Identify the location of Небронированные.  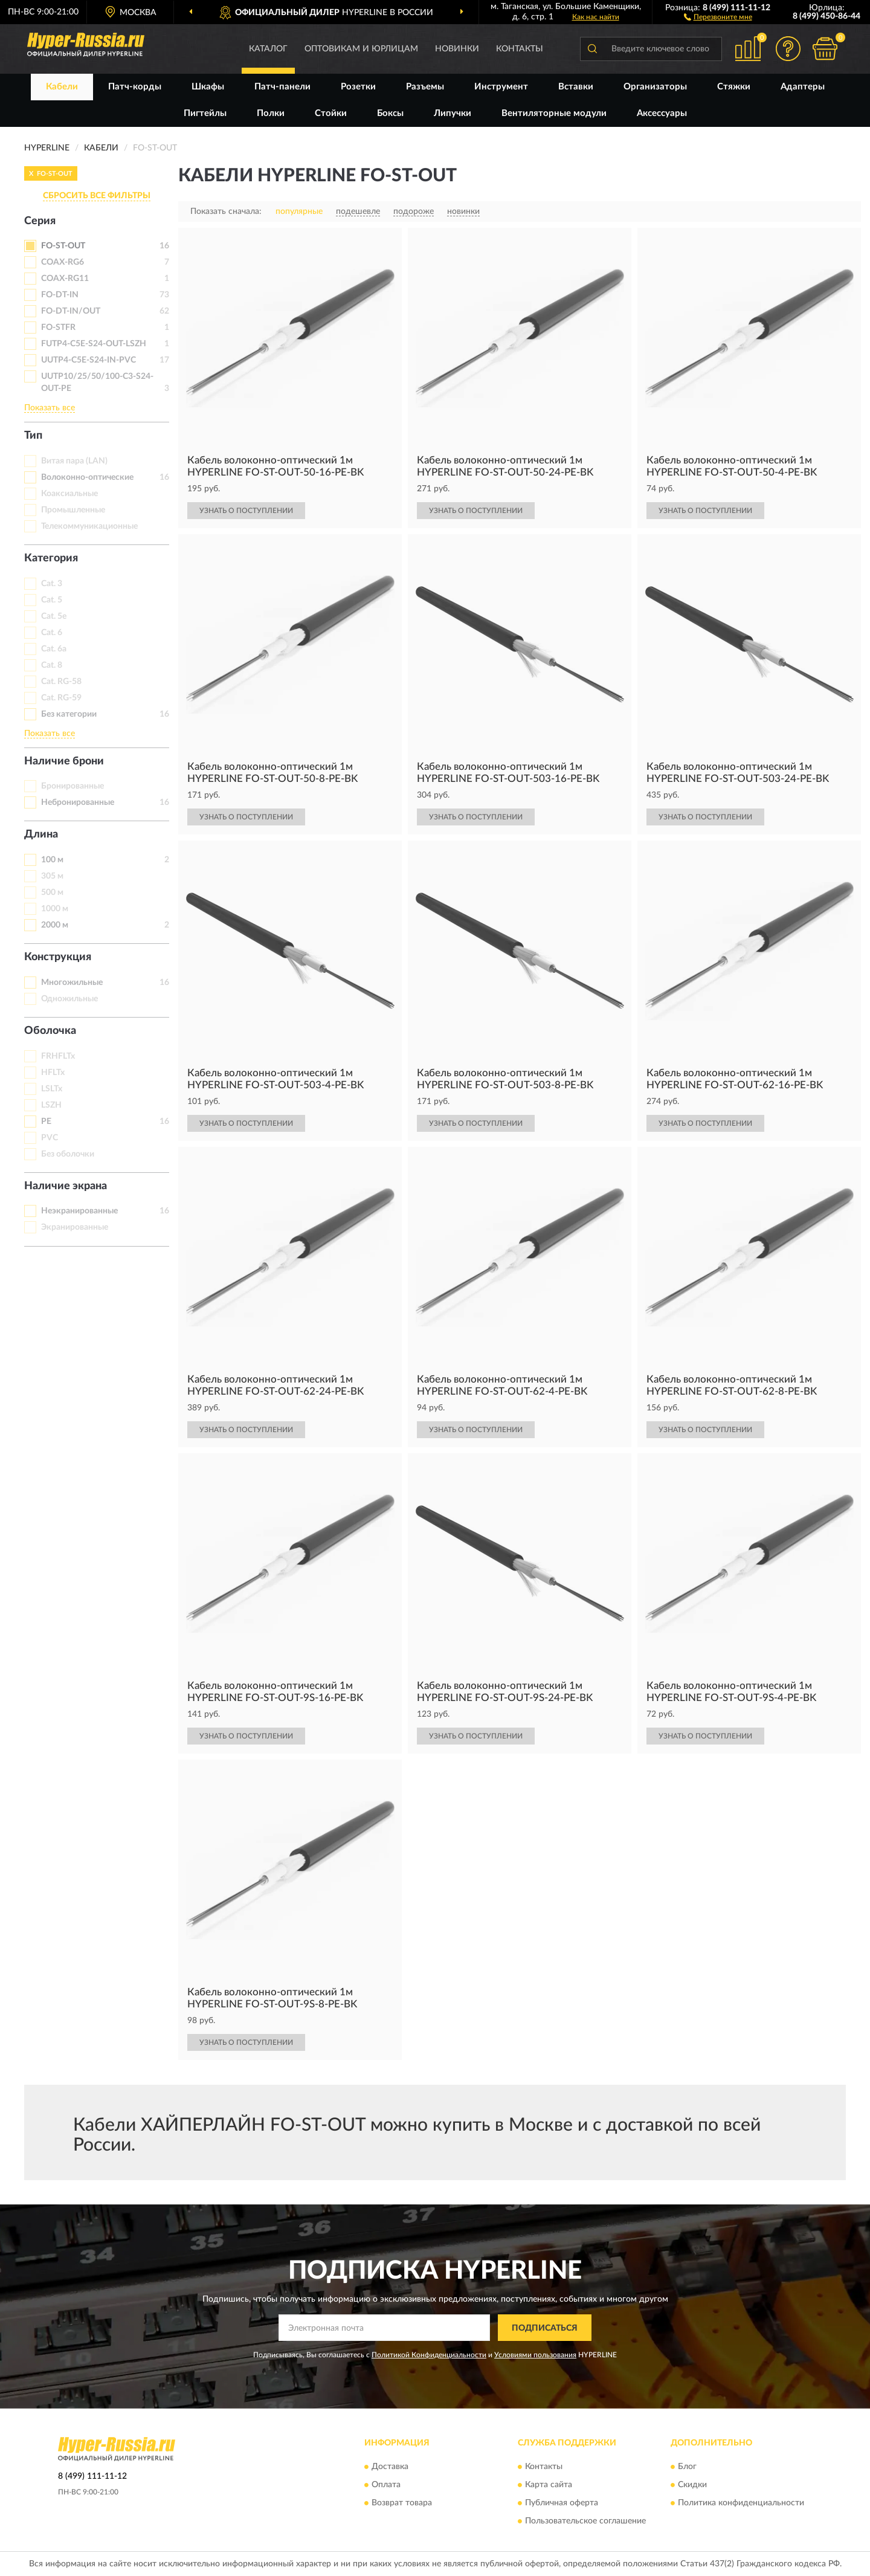
(77, 802).